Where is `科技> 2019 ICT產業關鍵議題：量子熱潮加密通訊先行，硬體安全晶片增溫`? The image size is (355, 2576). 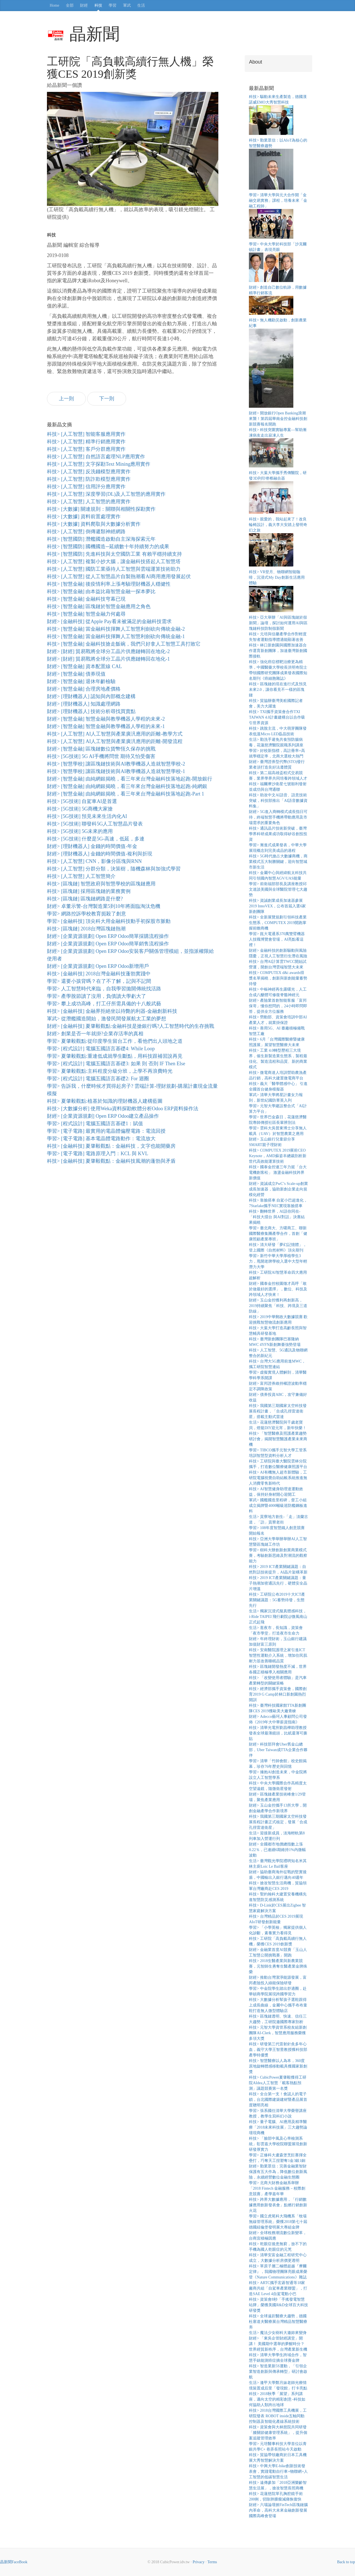
科技> 2019 ICT產業關鍵議題：量子熱潮加密通訊先行，硬體安全晶片增溫 is located at coordinates (278, 1583).